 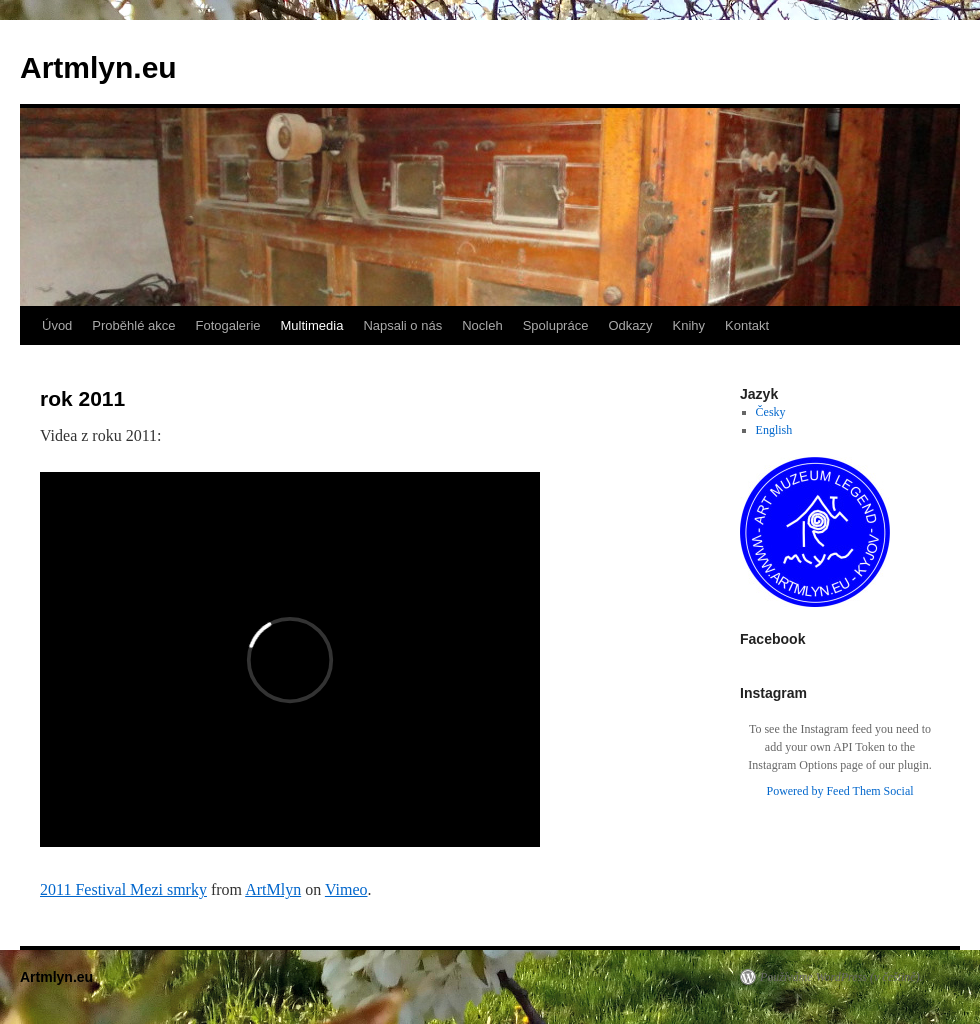 What do you see at coordinates (227, 325) in the screenshot?
I see `Fotogalerie` at bounding box center [227, 325].